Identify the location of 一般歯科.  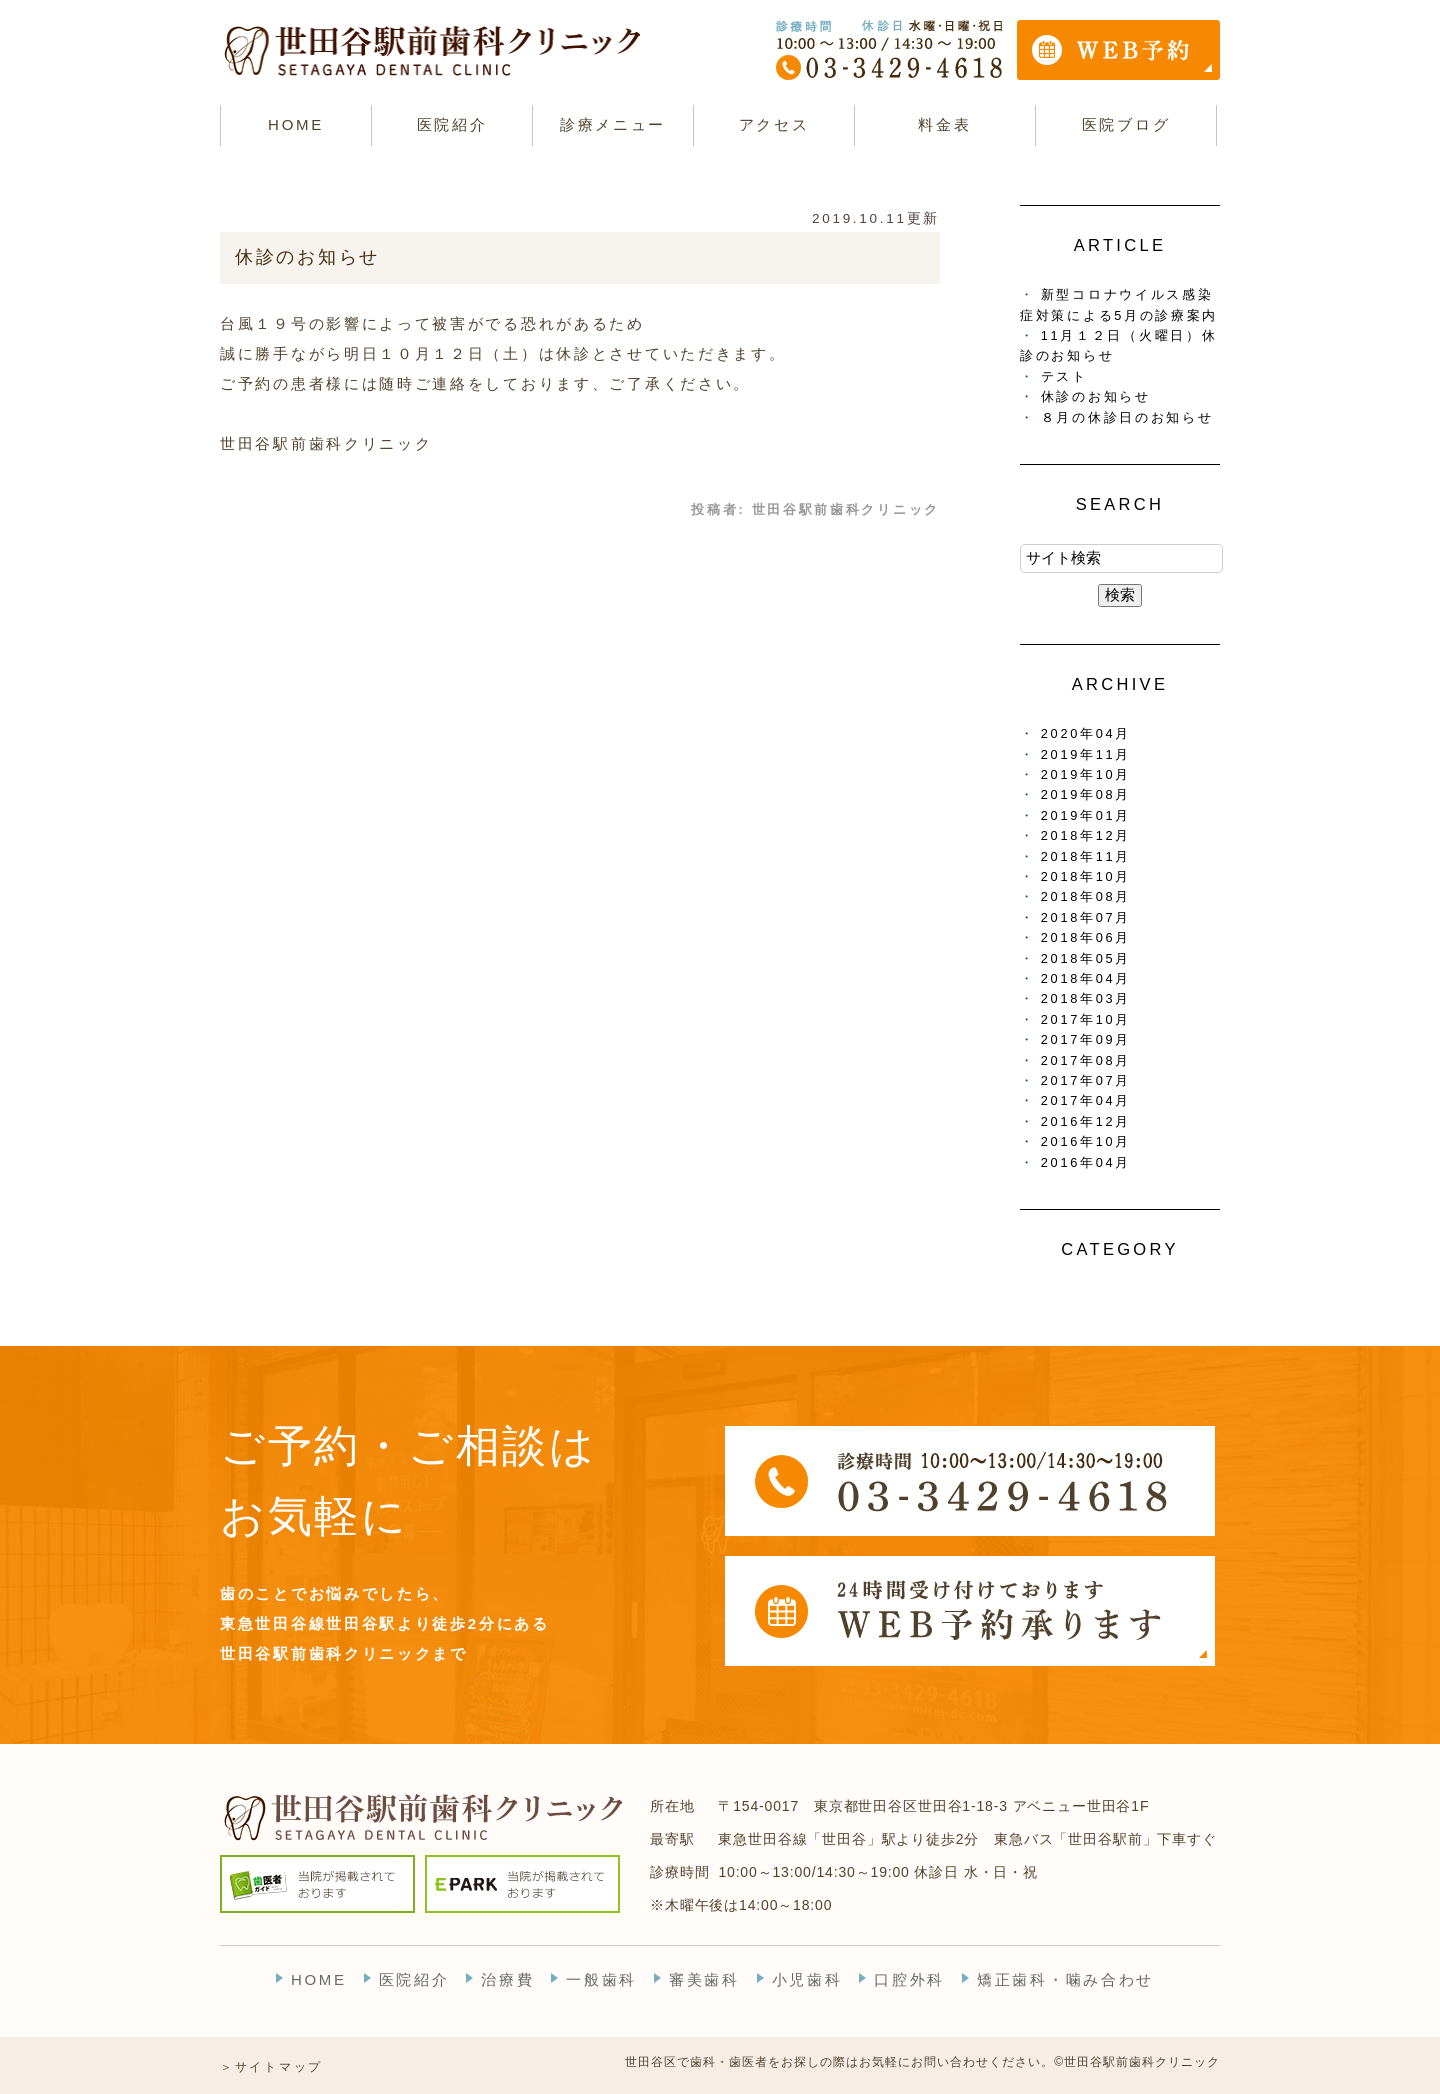
(601, 1979).